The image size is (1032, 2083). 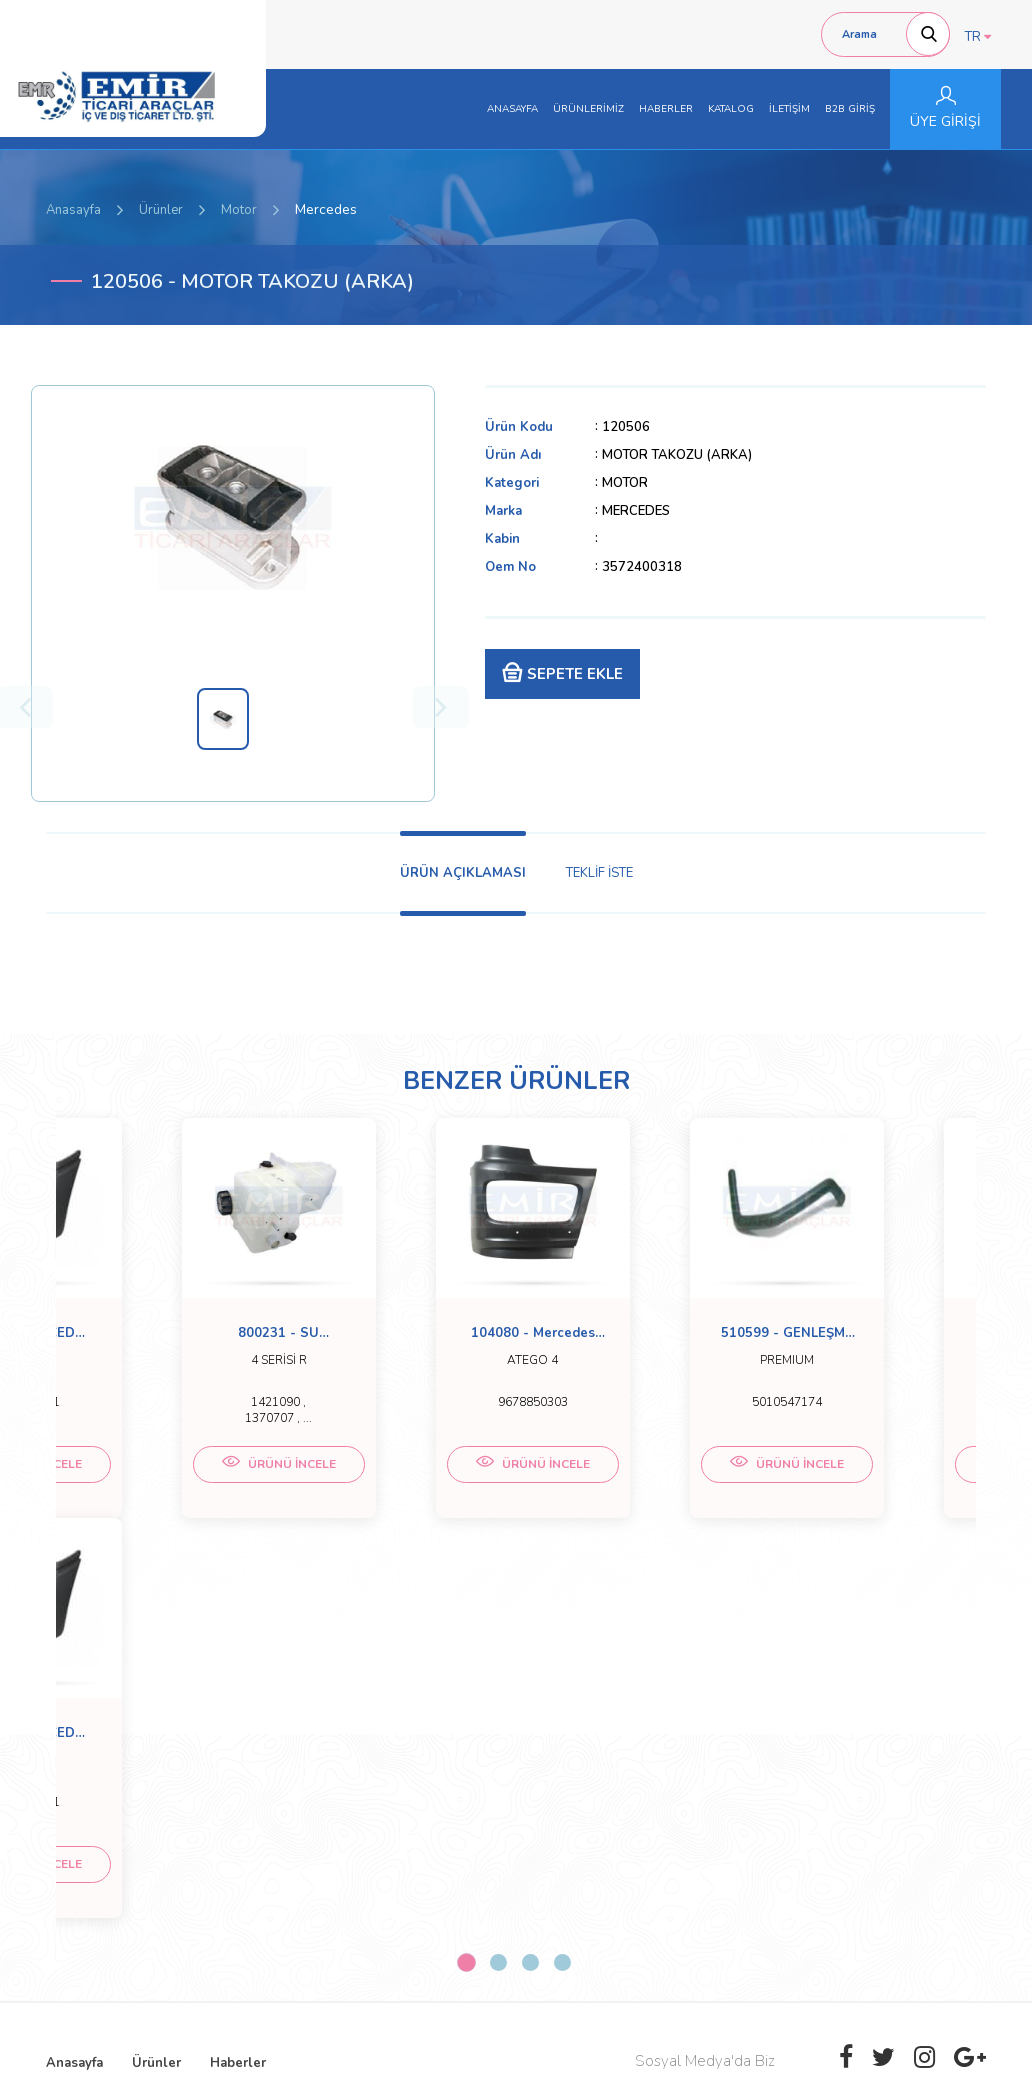 I want to click on Haberler, so click(x=238, y=1689).